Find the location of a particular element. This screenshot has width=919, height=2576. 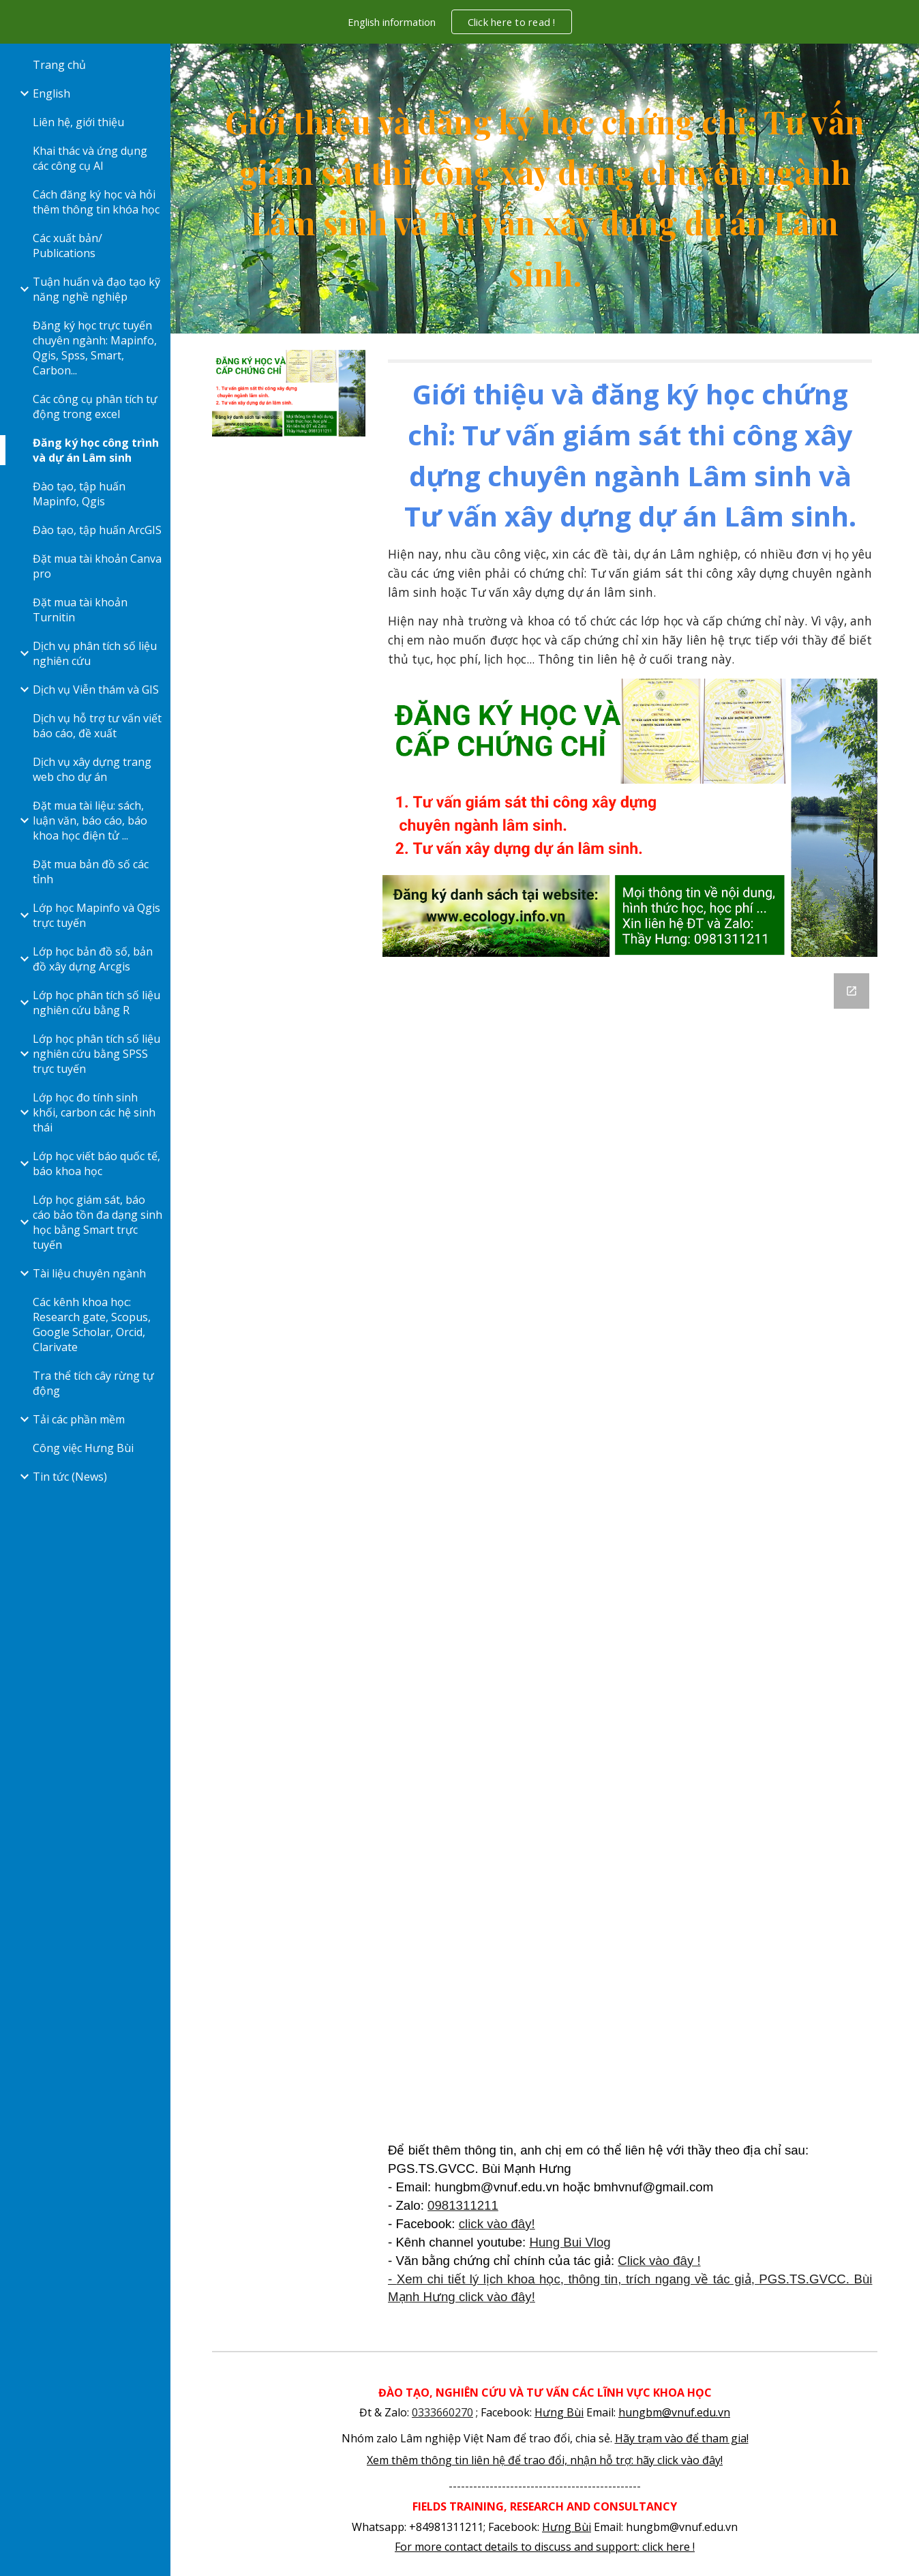

Khai thác và ứng dụng các công cụ AI [link] is located at coordinates (90, 158).